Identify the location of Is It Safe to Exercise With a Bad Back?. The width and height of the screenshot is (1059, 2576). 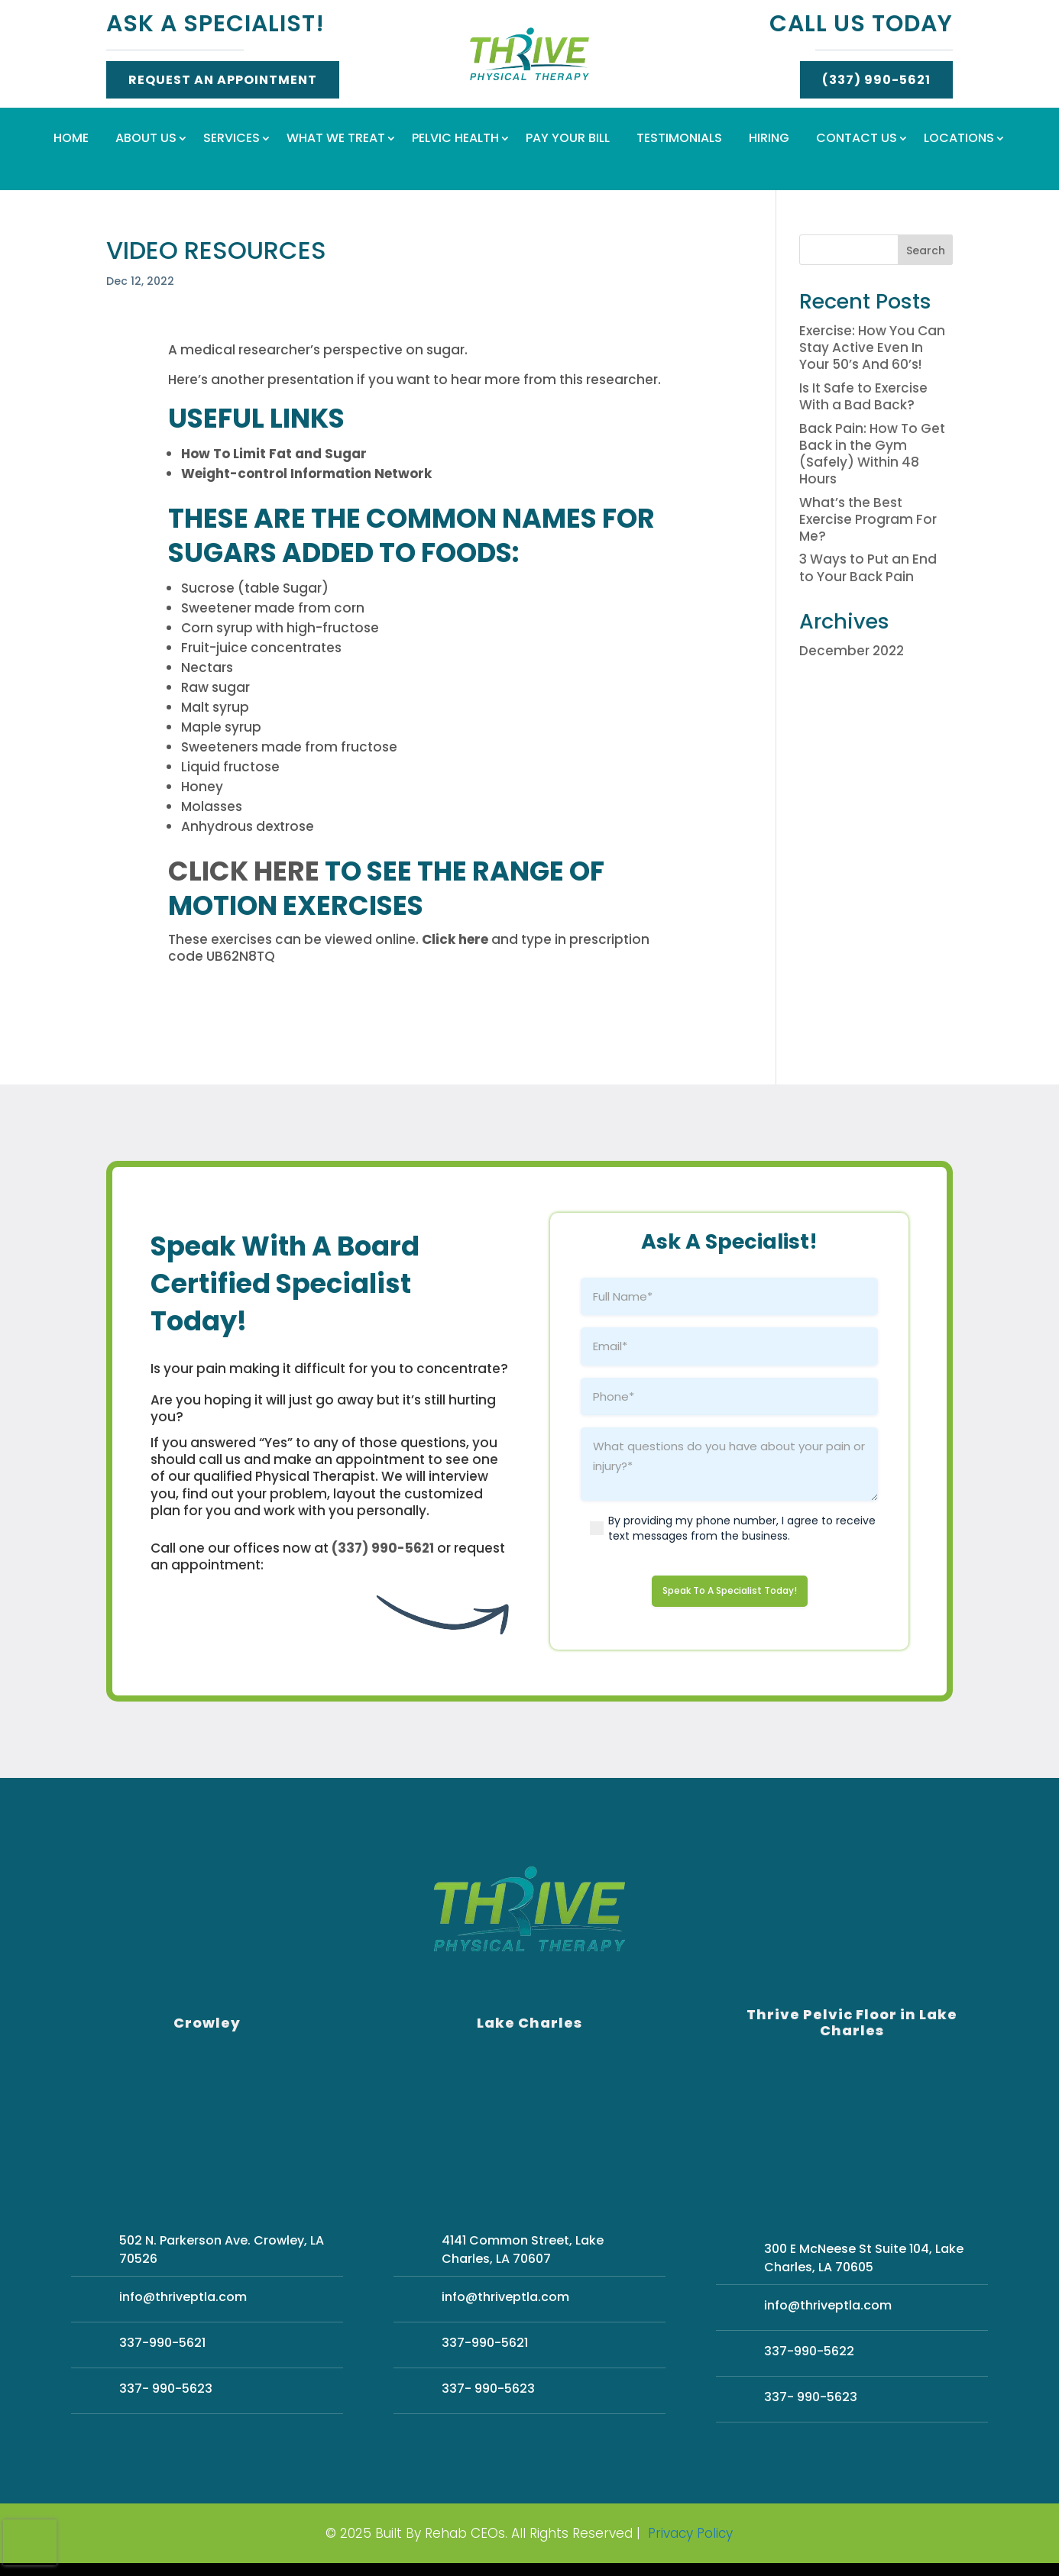
(863, 396).